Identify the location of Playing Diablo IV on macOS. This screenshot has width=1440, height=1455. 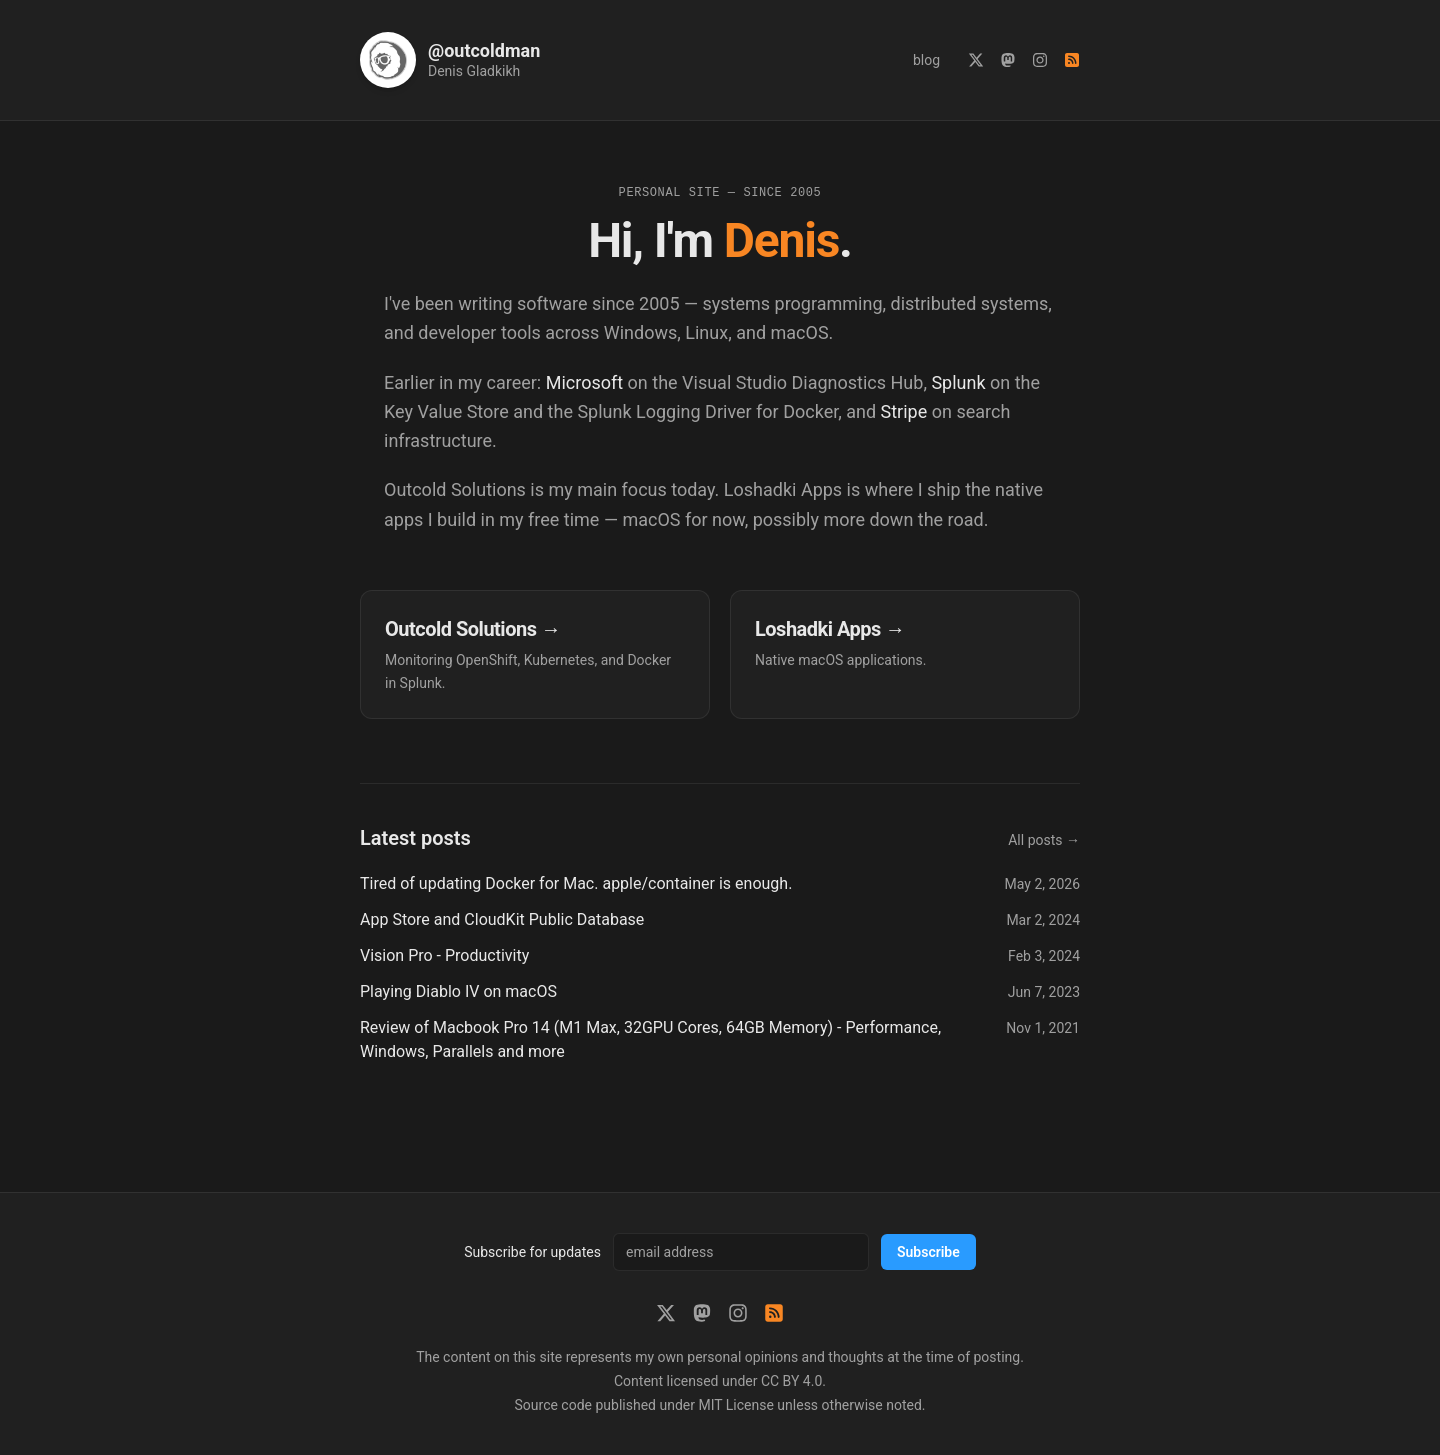
(458, 991).